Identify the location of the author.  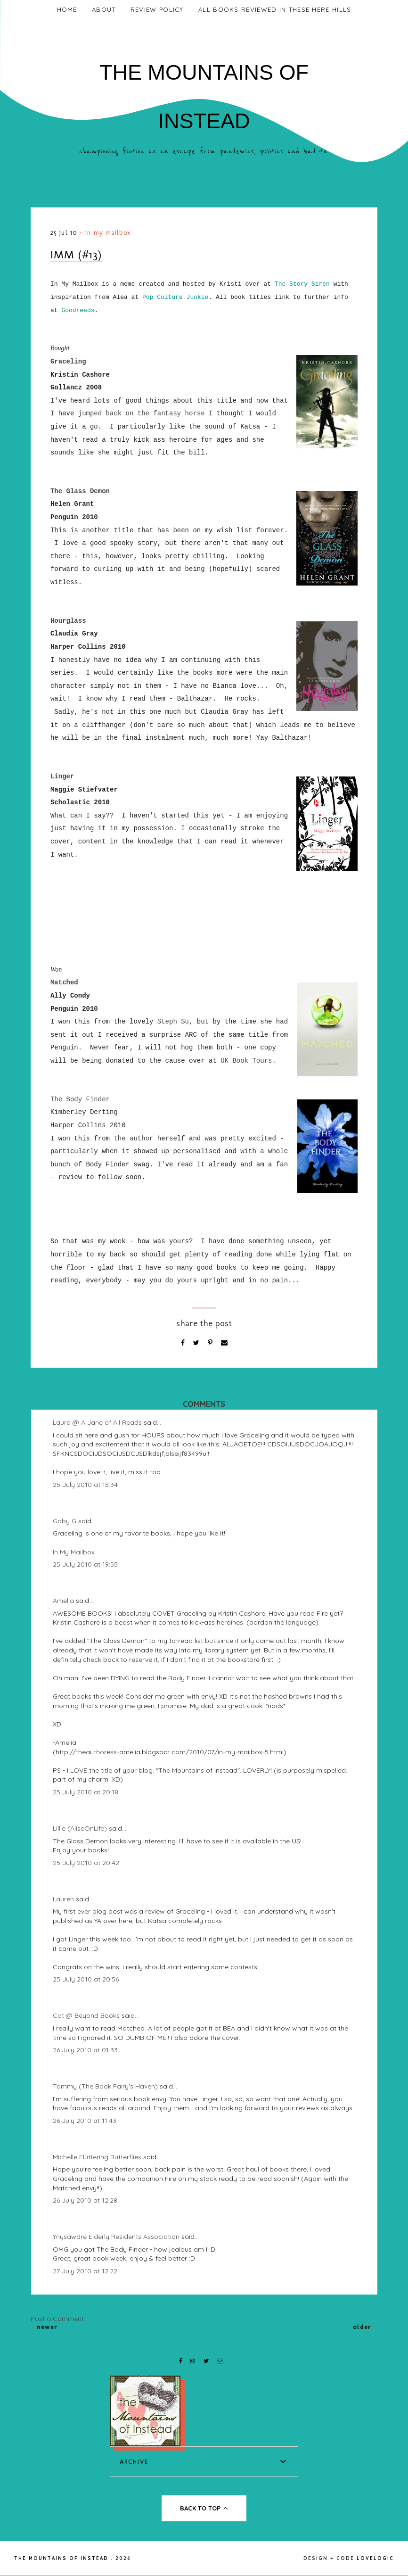
(133, 1138).